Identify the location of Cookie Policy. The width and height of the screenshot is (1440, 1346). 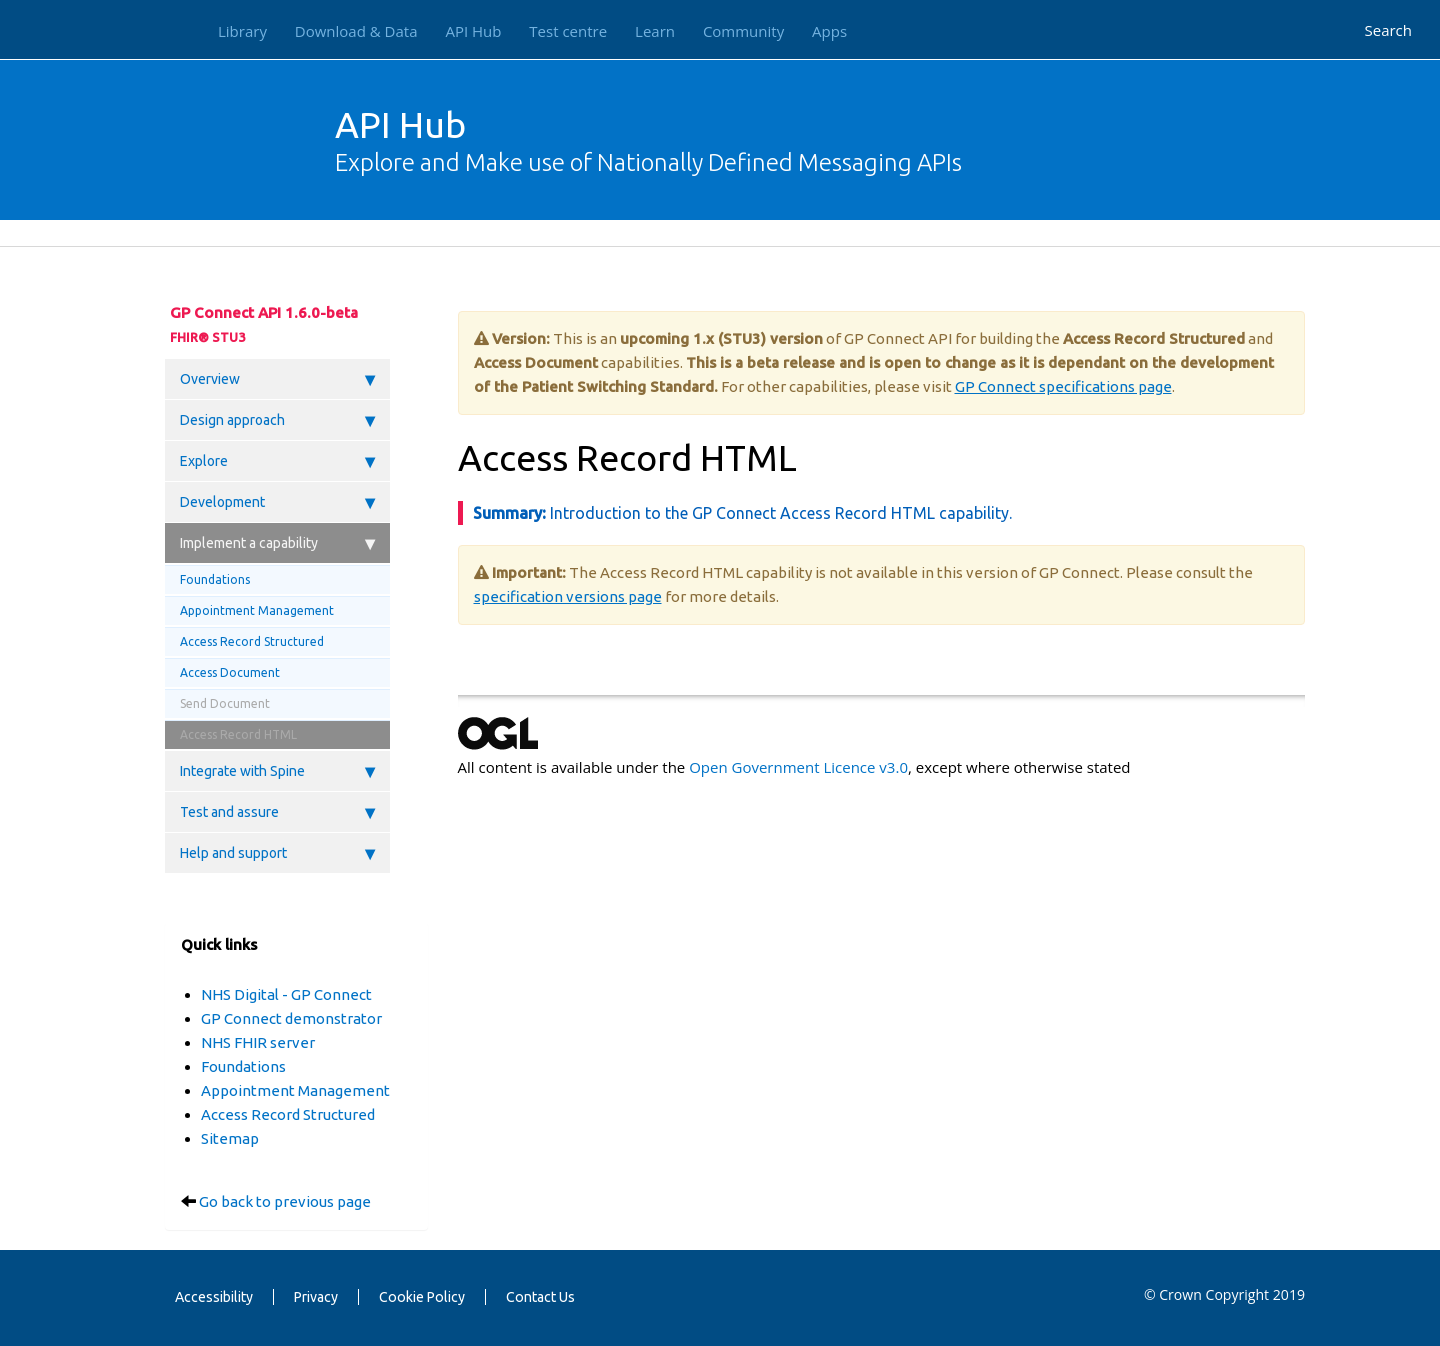
(422, 1297).